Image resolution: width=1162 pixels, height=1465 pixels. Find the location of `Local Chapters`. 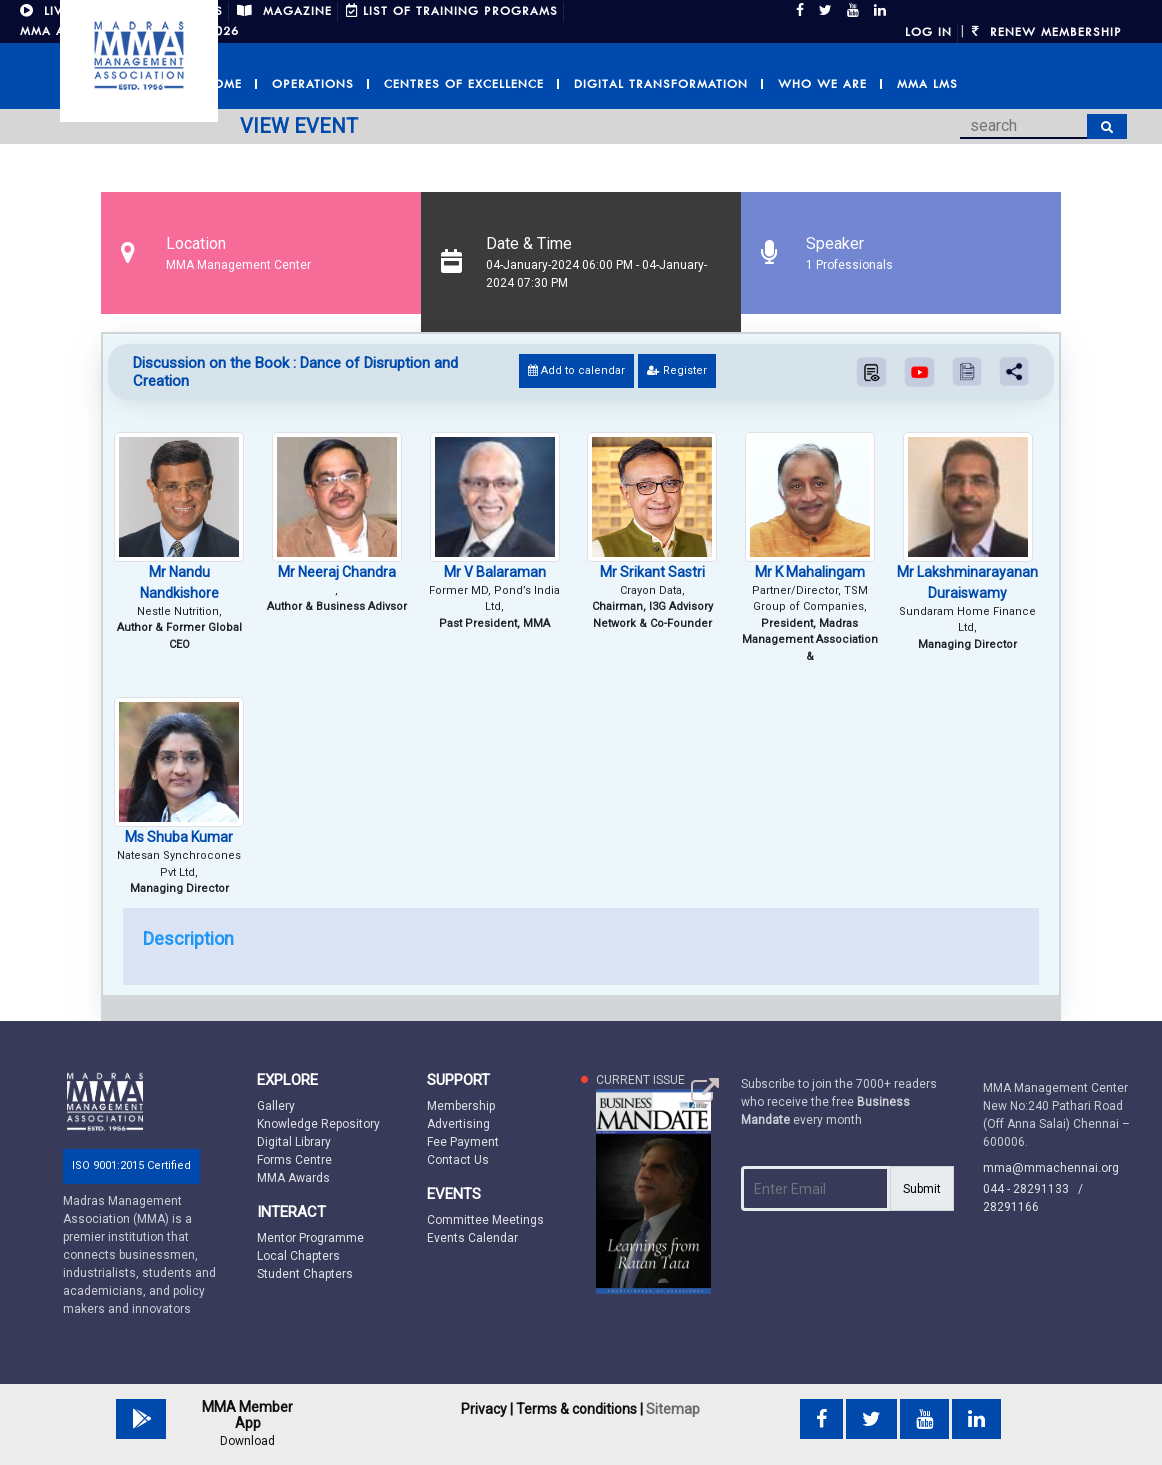

Local Chapters is located at coordinates (298, 1256).